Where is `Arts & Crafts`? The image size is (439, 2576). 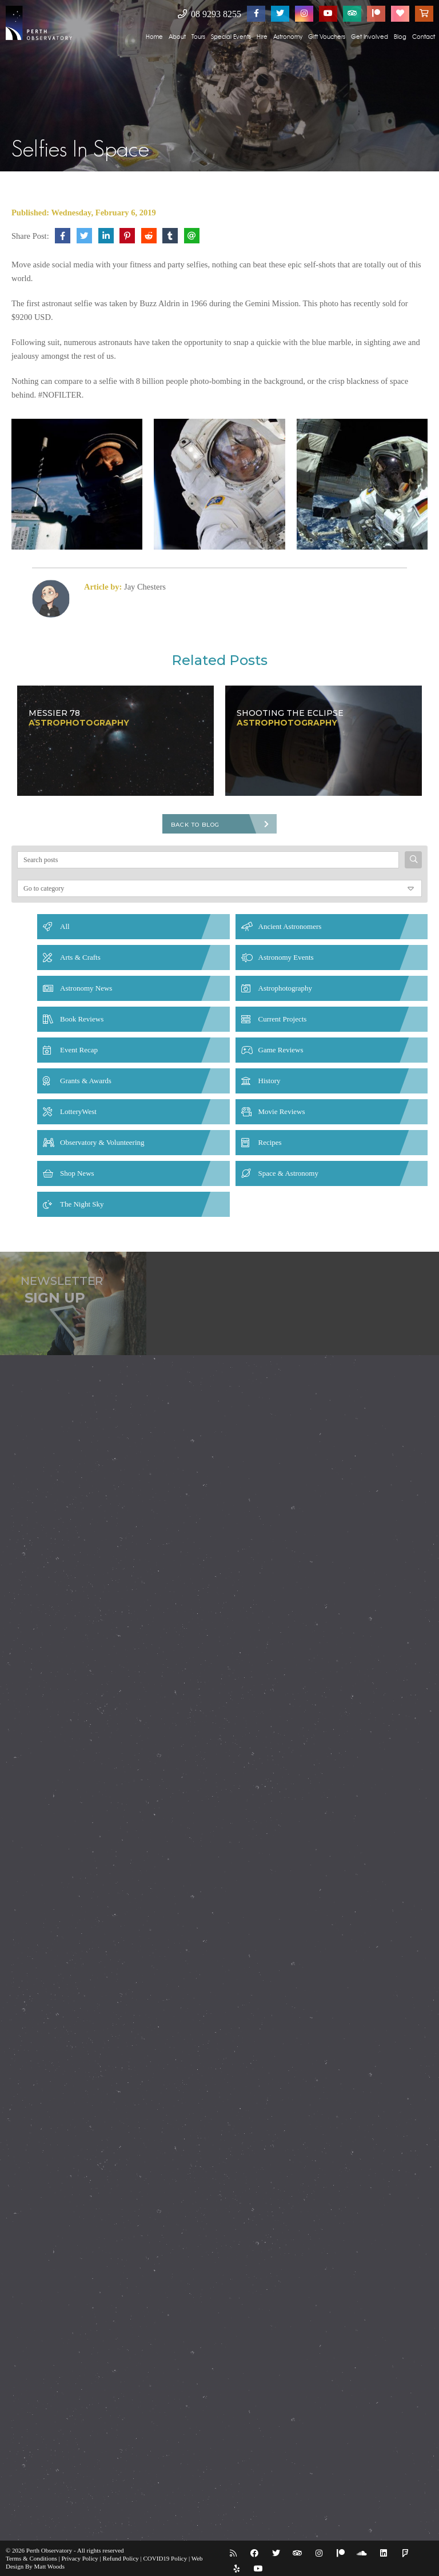
Arts & Crafts is located at coordinates (80, 957).